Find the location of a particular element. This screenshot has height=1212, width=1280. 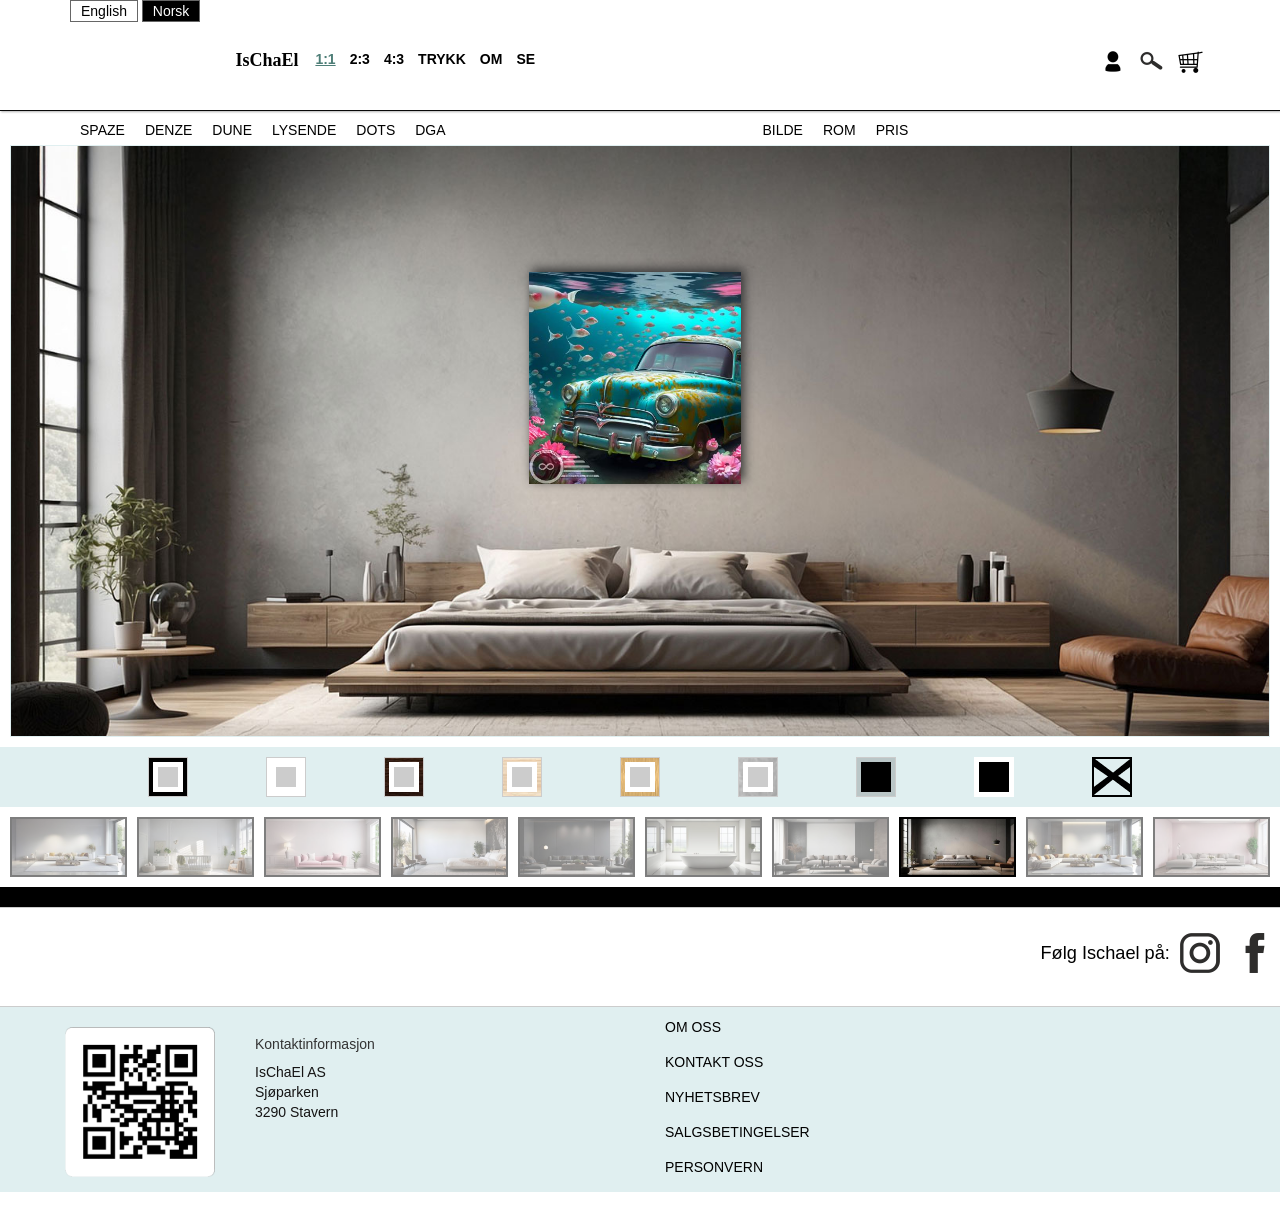

DOTS is located at coordinates (375, 130).